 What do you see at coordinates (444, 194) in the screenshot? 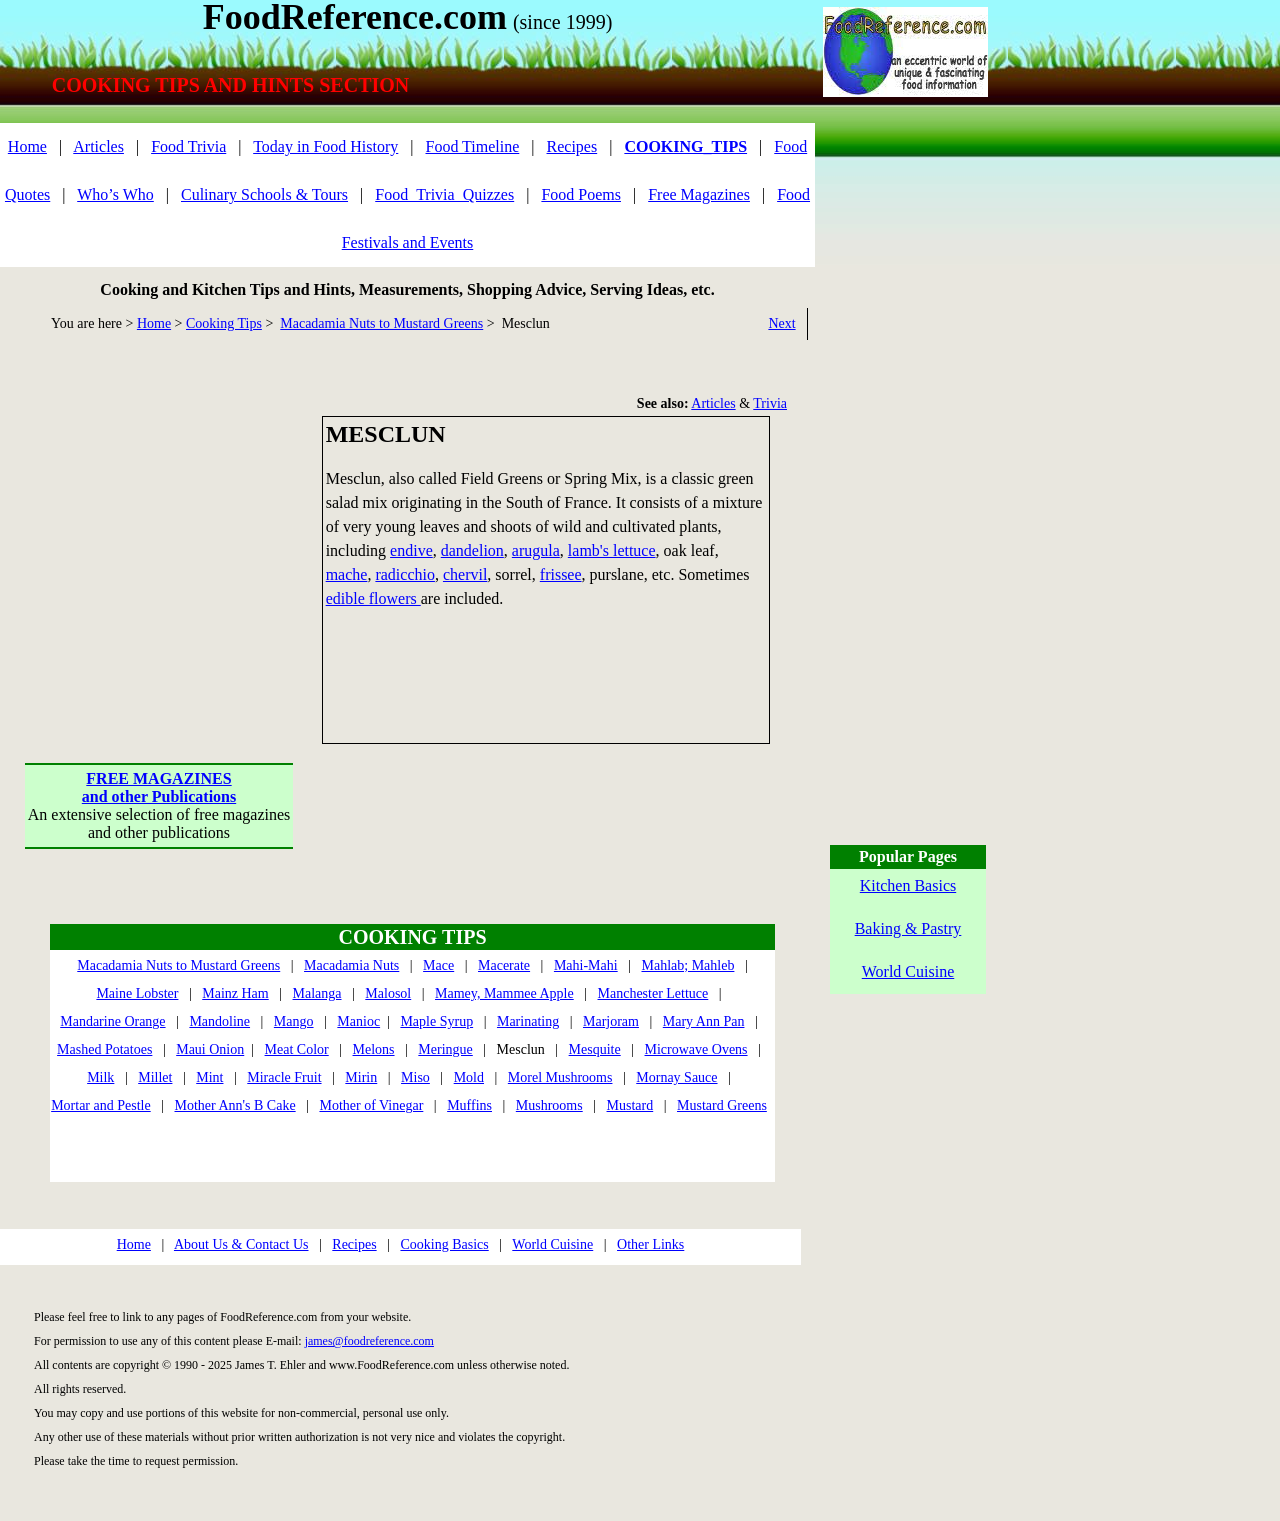
I see `Food_Trivia_Quizzes` at bounding box center [444, 194].